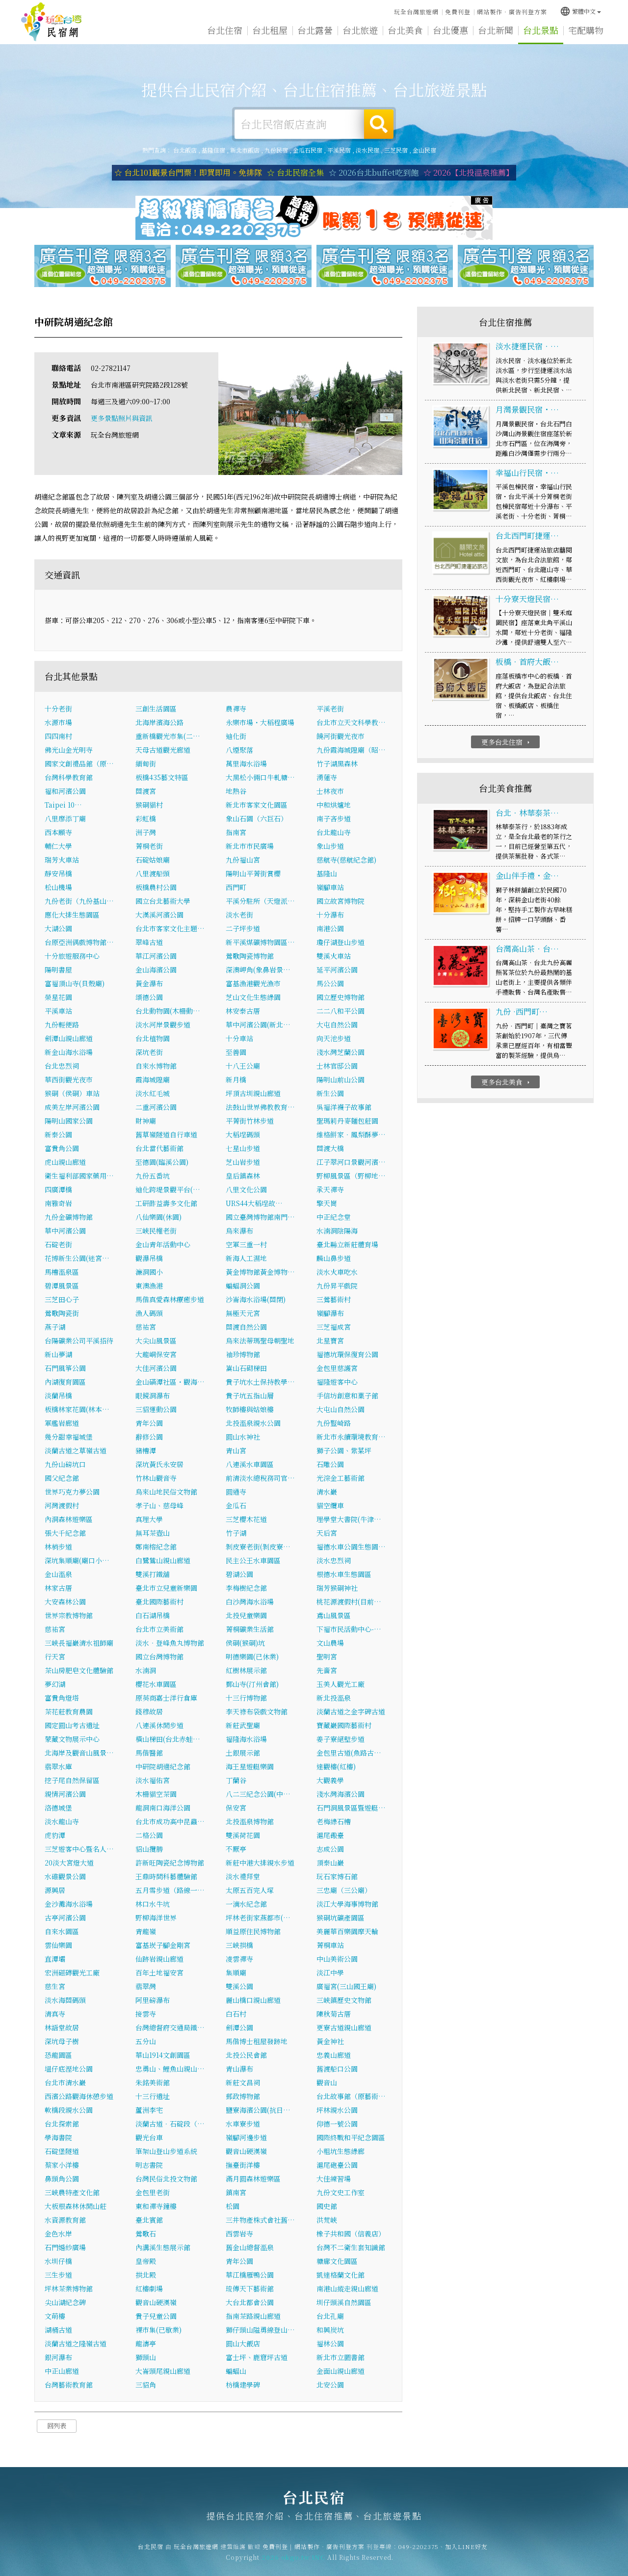 This screenshot has width=628, height=2576. I want to click on 親情河濱公園, so click(65, 1797).